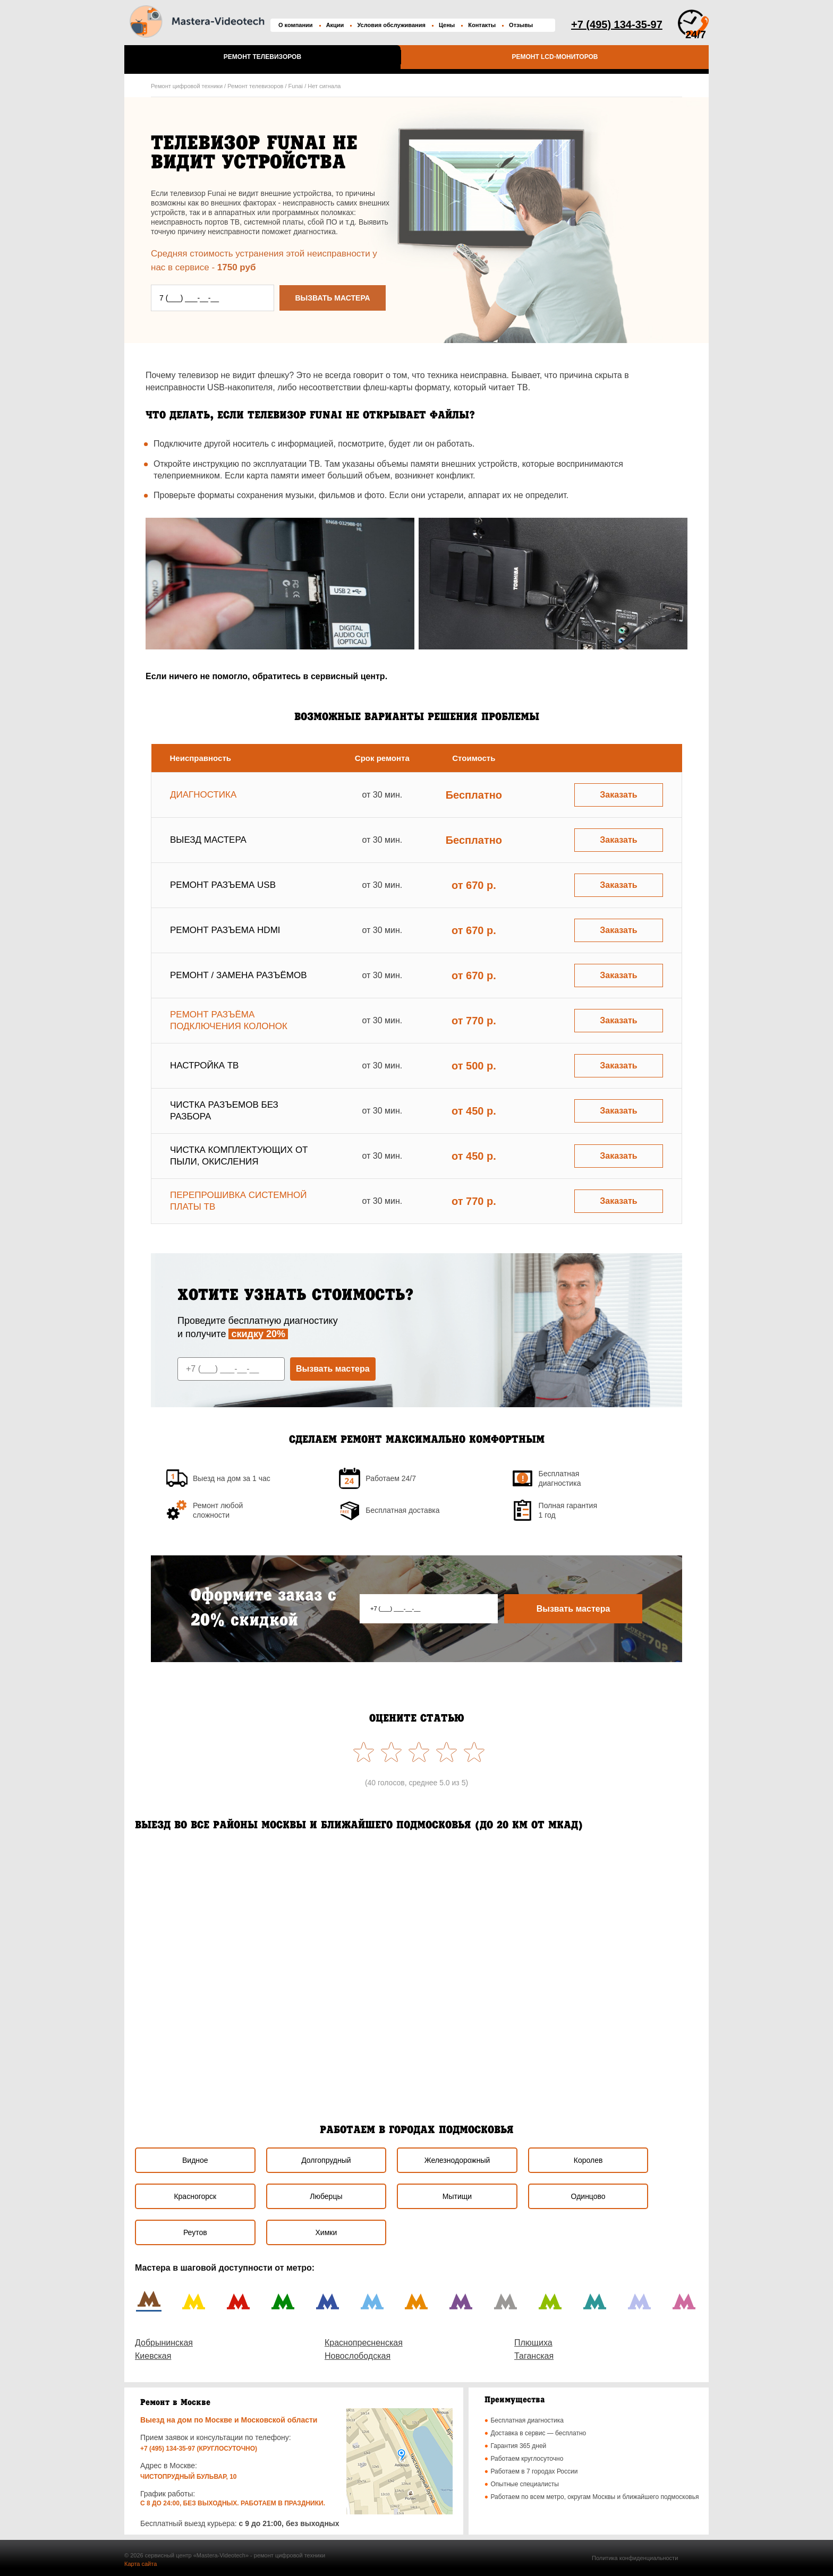  I want to click on Условия обслуживания, so click(391, 25).